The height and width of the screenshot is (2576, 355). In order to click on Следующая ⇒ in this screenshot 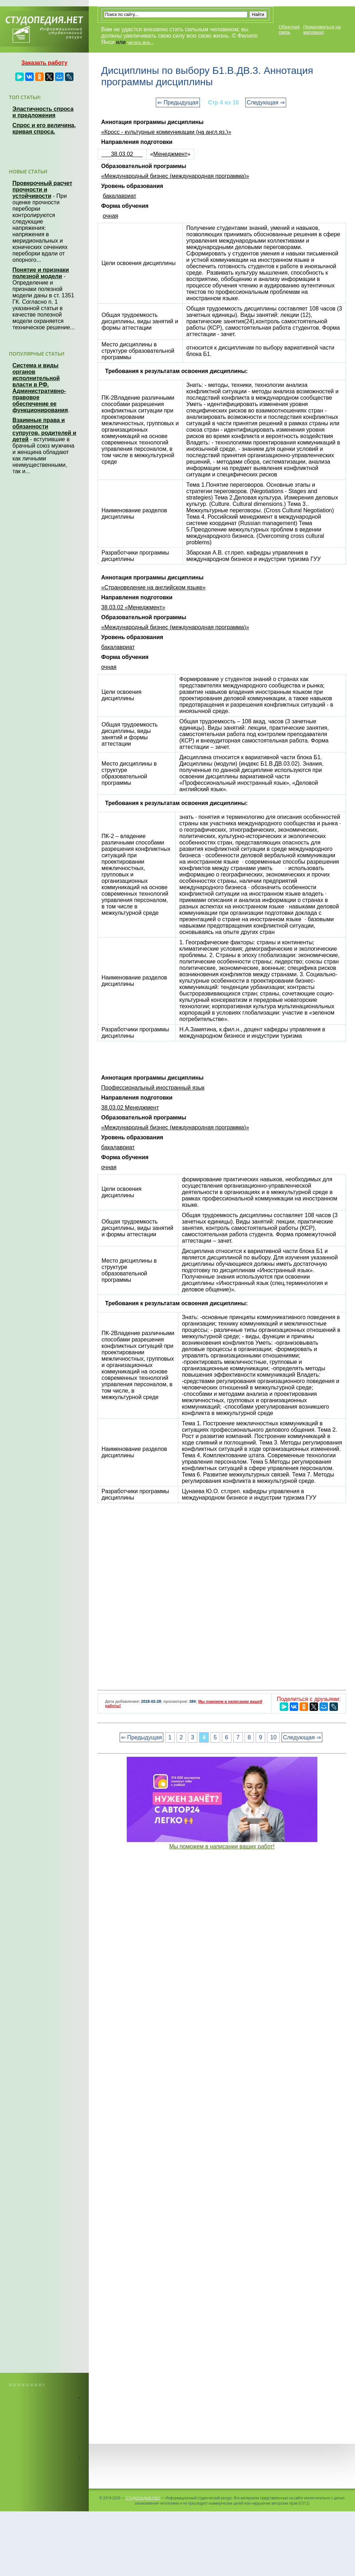, I will do `click(266, 102)`.